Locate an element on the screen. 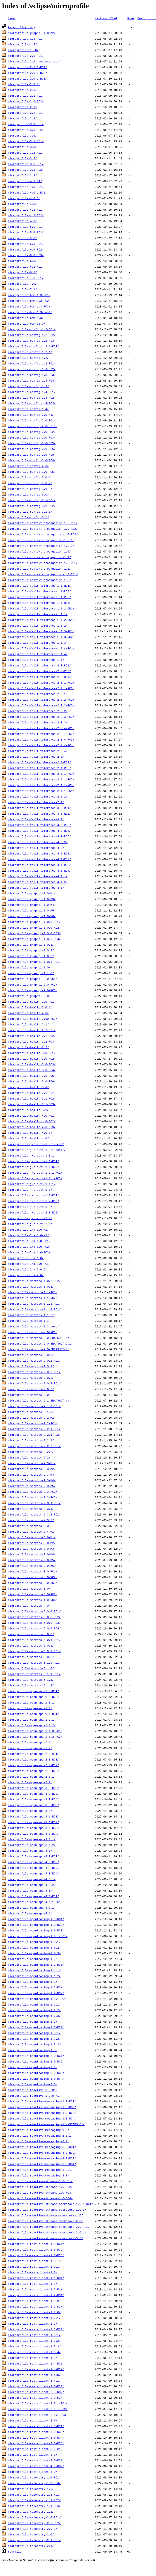 This screenshot has width=156, height=2576. microprofile-telemetry-1.1-RC3/ is located at coordinates (34, 2506).